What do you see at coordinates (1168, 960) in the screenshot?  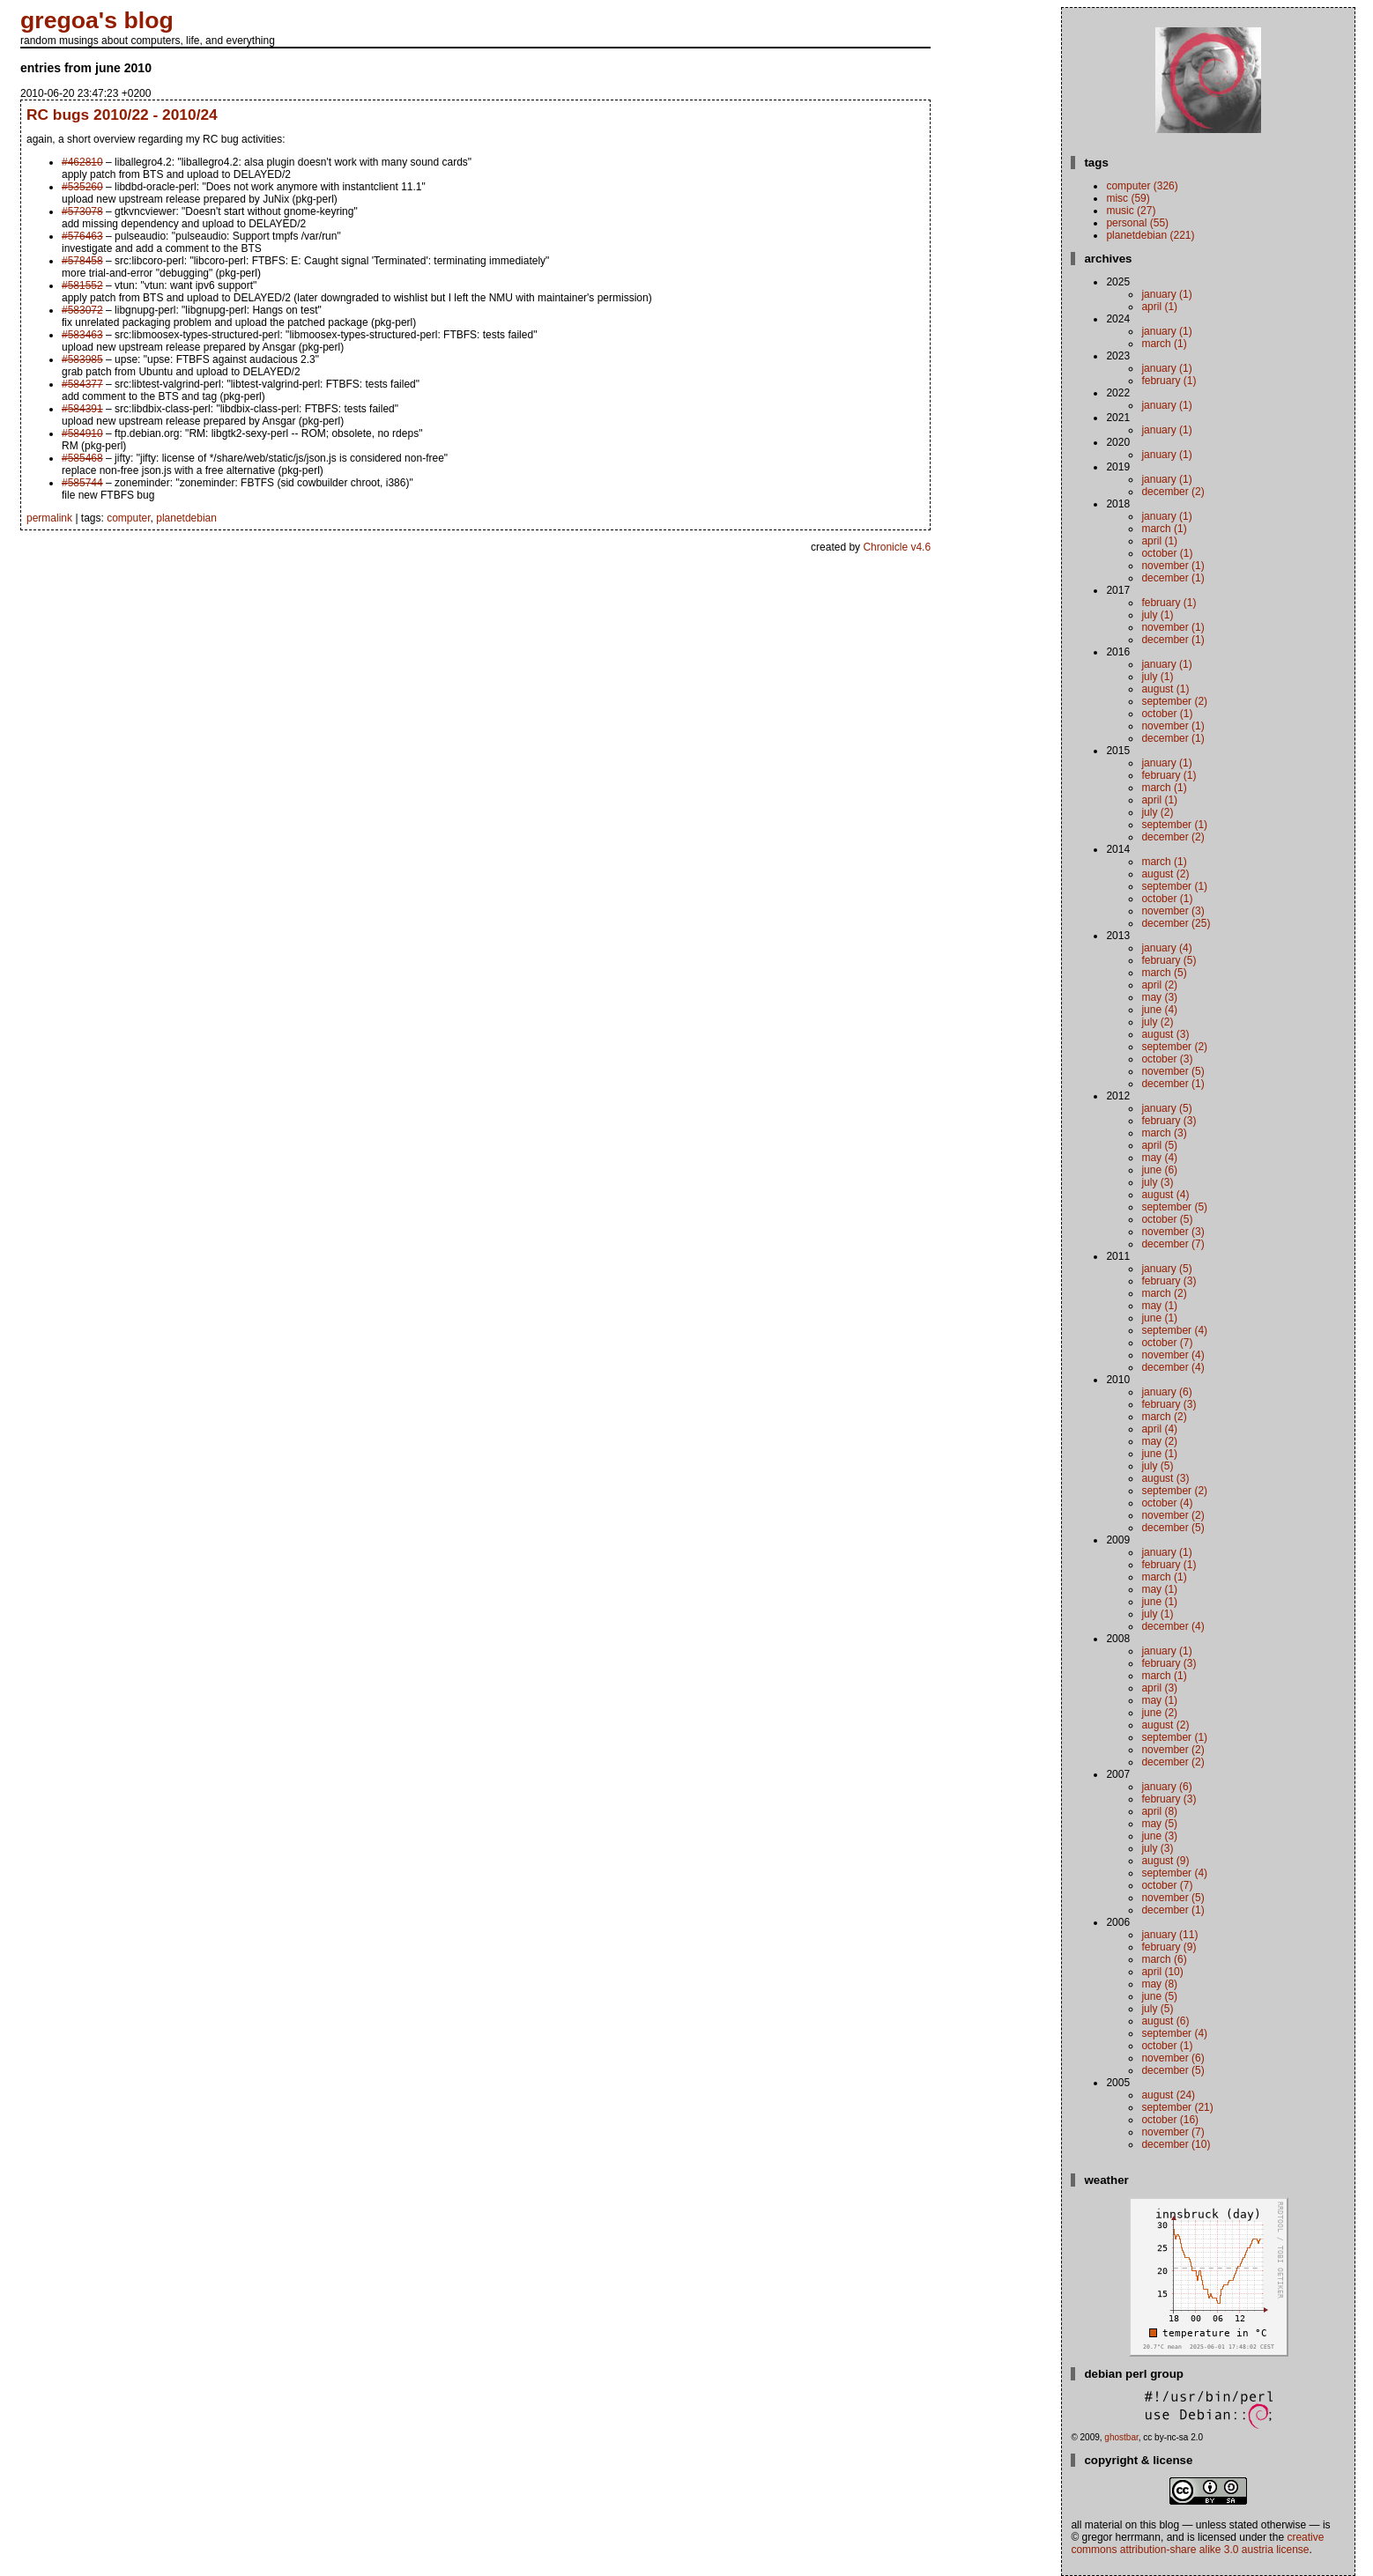 I see `February (5)` at bounding box center [1168, 960].